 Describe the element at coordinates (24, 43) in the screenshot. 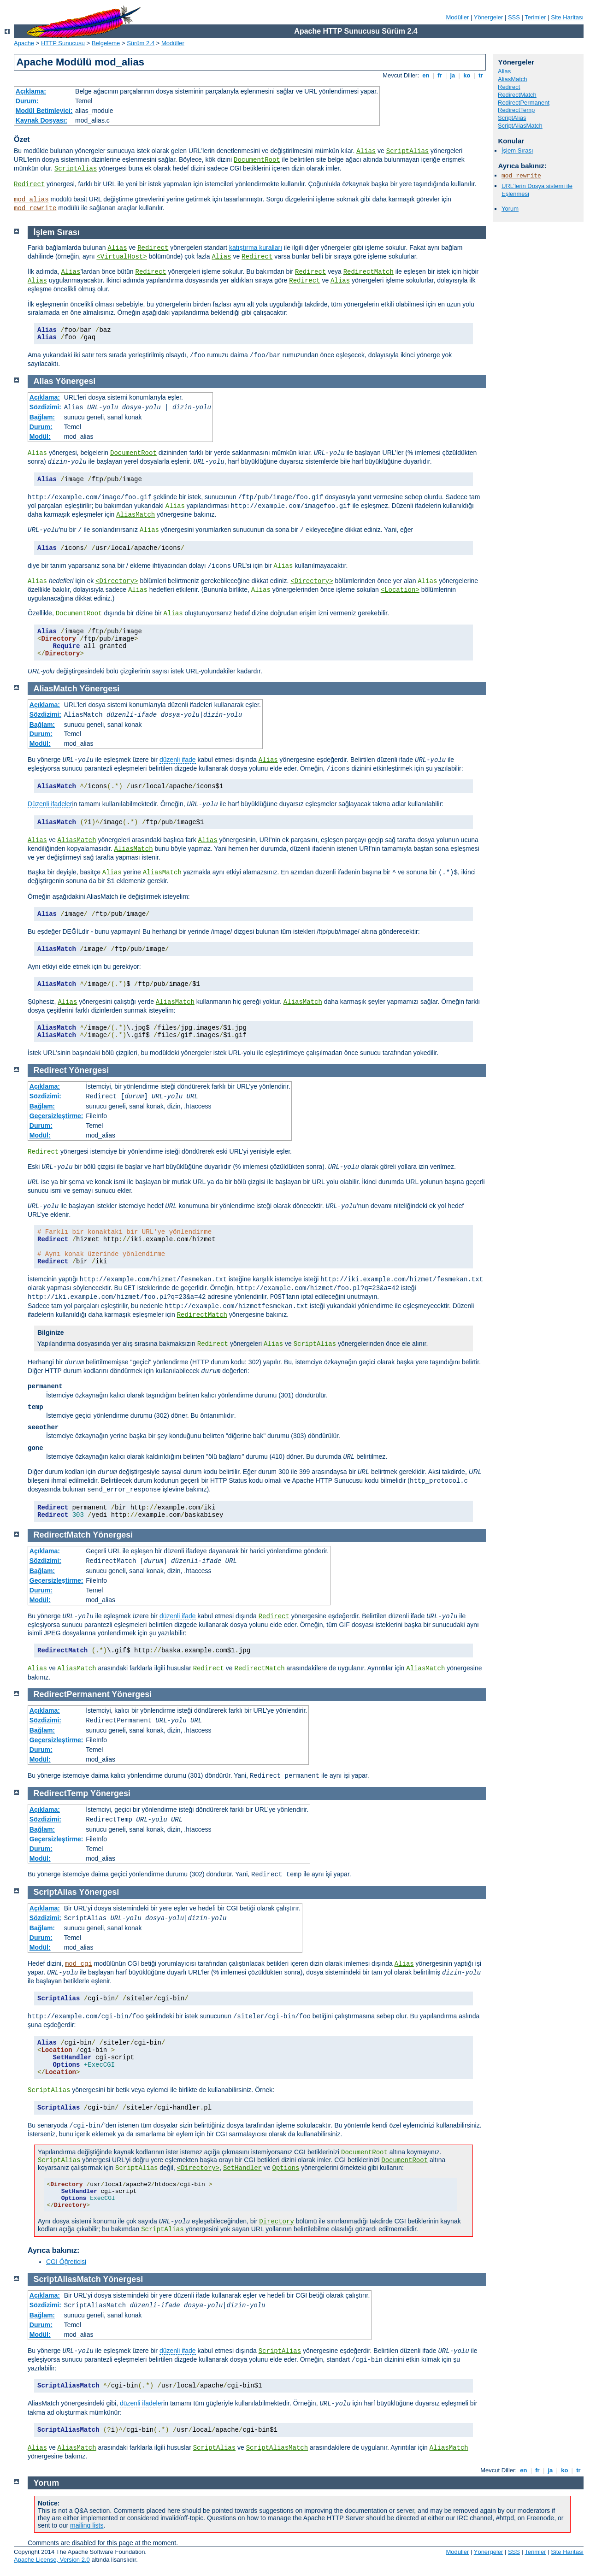

I see `Apache` at that location.